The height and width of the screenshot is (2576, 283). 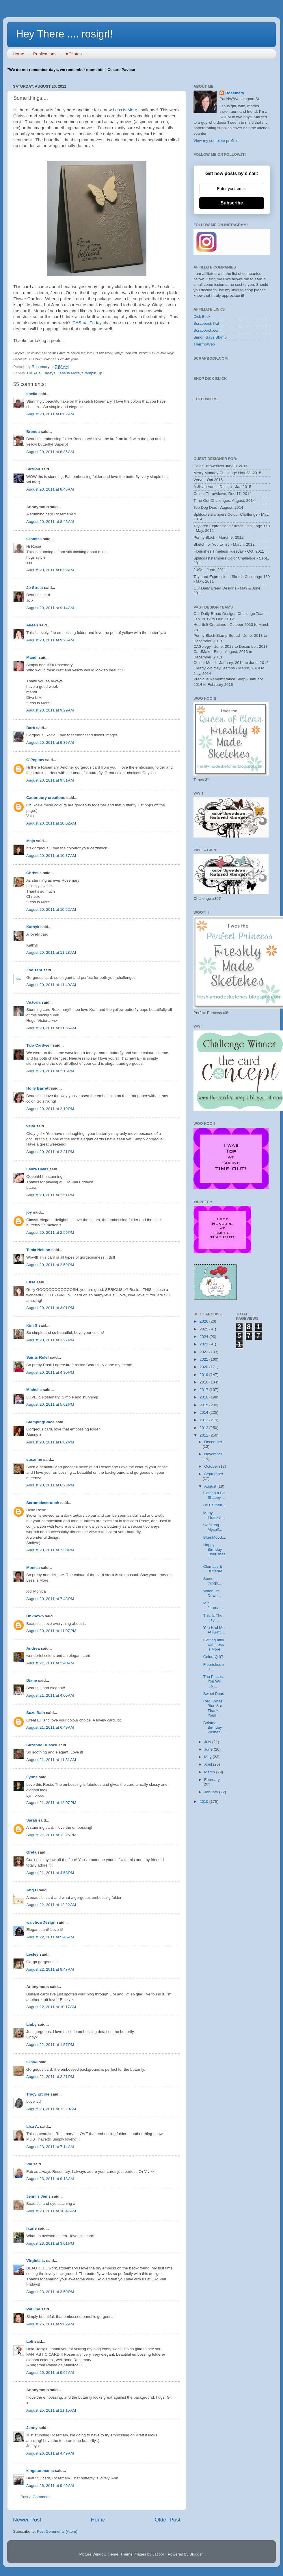 What do you see at coordinates (204, 1336) in the screenshot?
I see `2024` at bounding box center [204, 1336].